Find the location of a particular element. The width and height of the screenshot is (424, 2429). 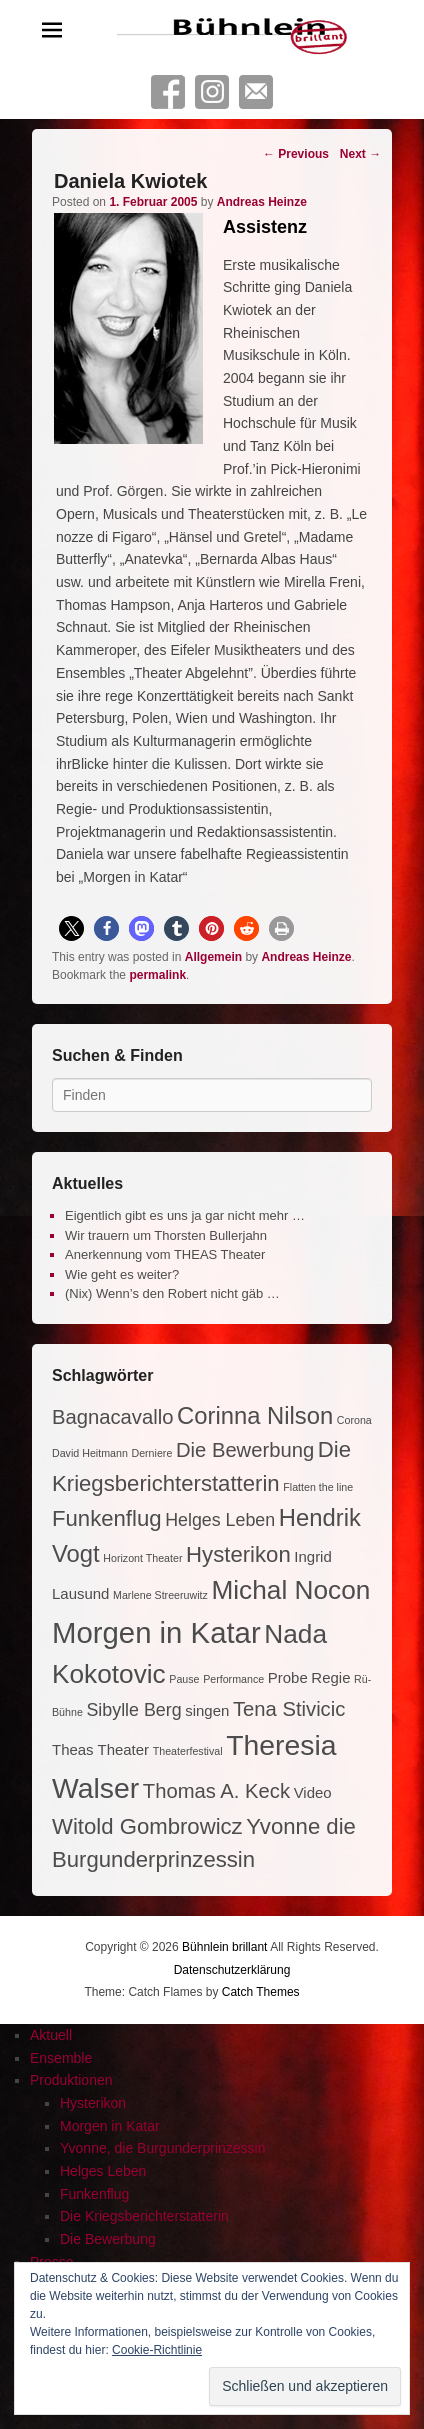

Allgemein is located at coordinates (213, 957).